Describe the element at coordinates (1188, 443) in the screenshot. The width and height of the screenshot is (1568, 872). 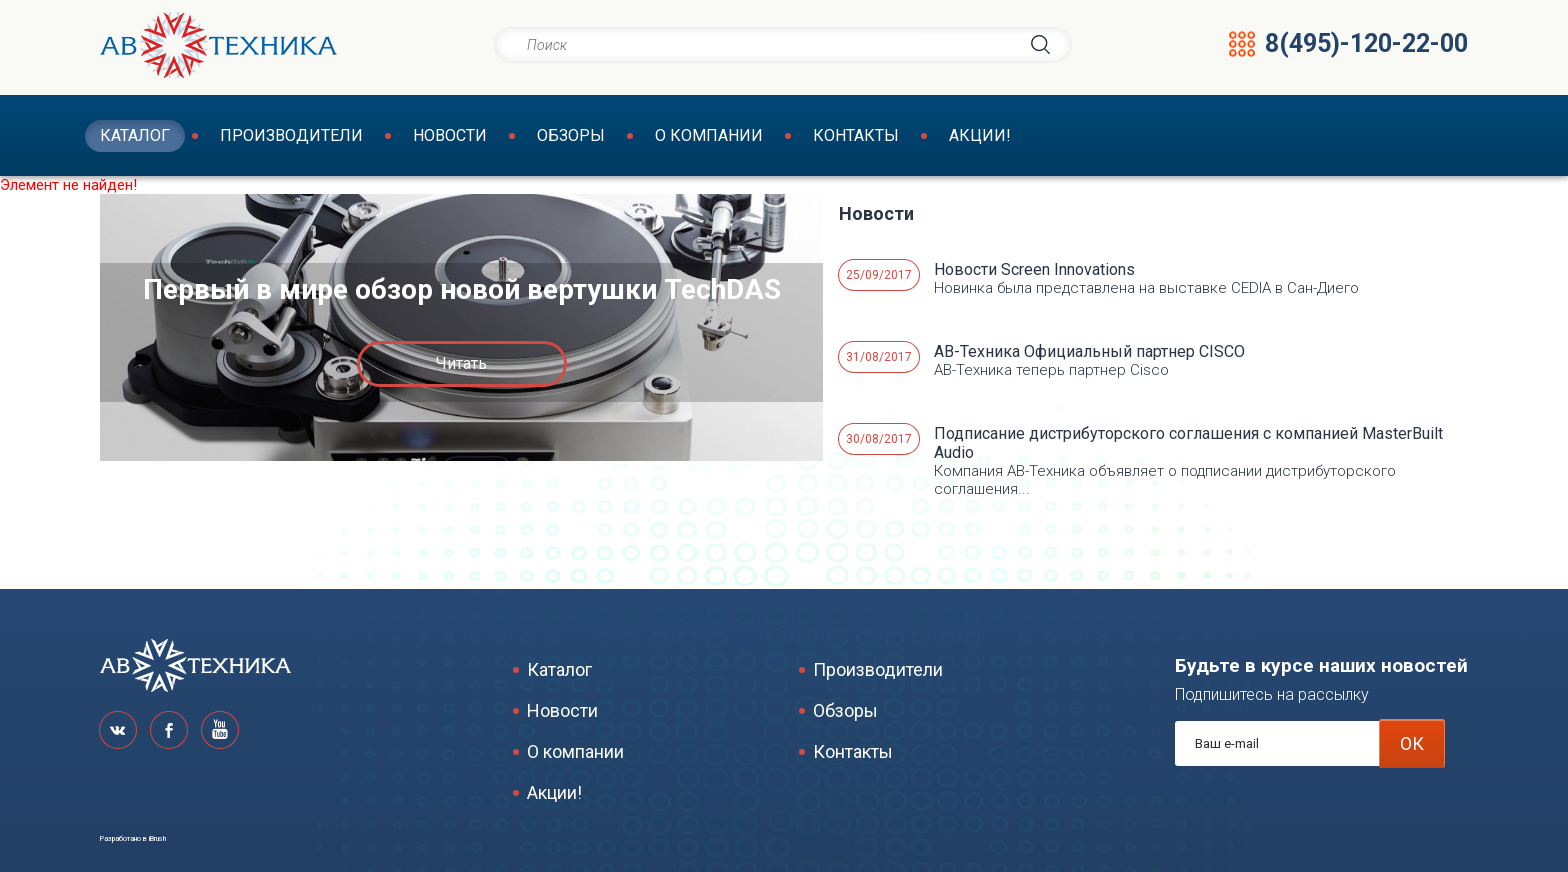
I see `Подписание дистрибуторского соглашения с компанией MasterBuilt Audio` at that location.